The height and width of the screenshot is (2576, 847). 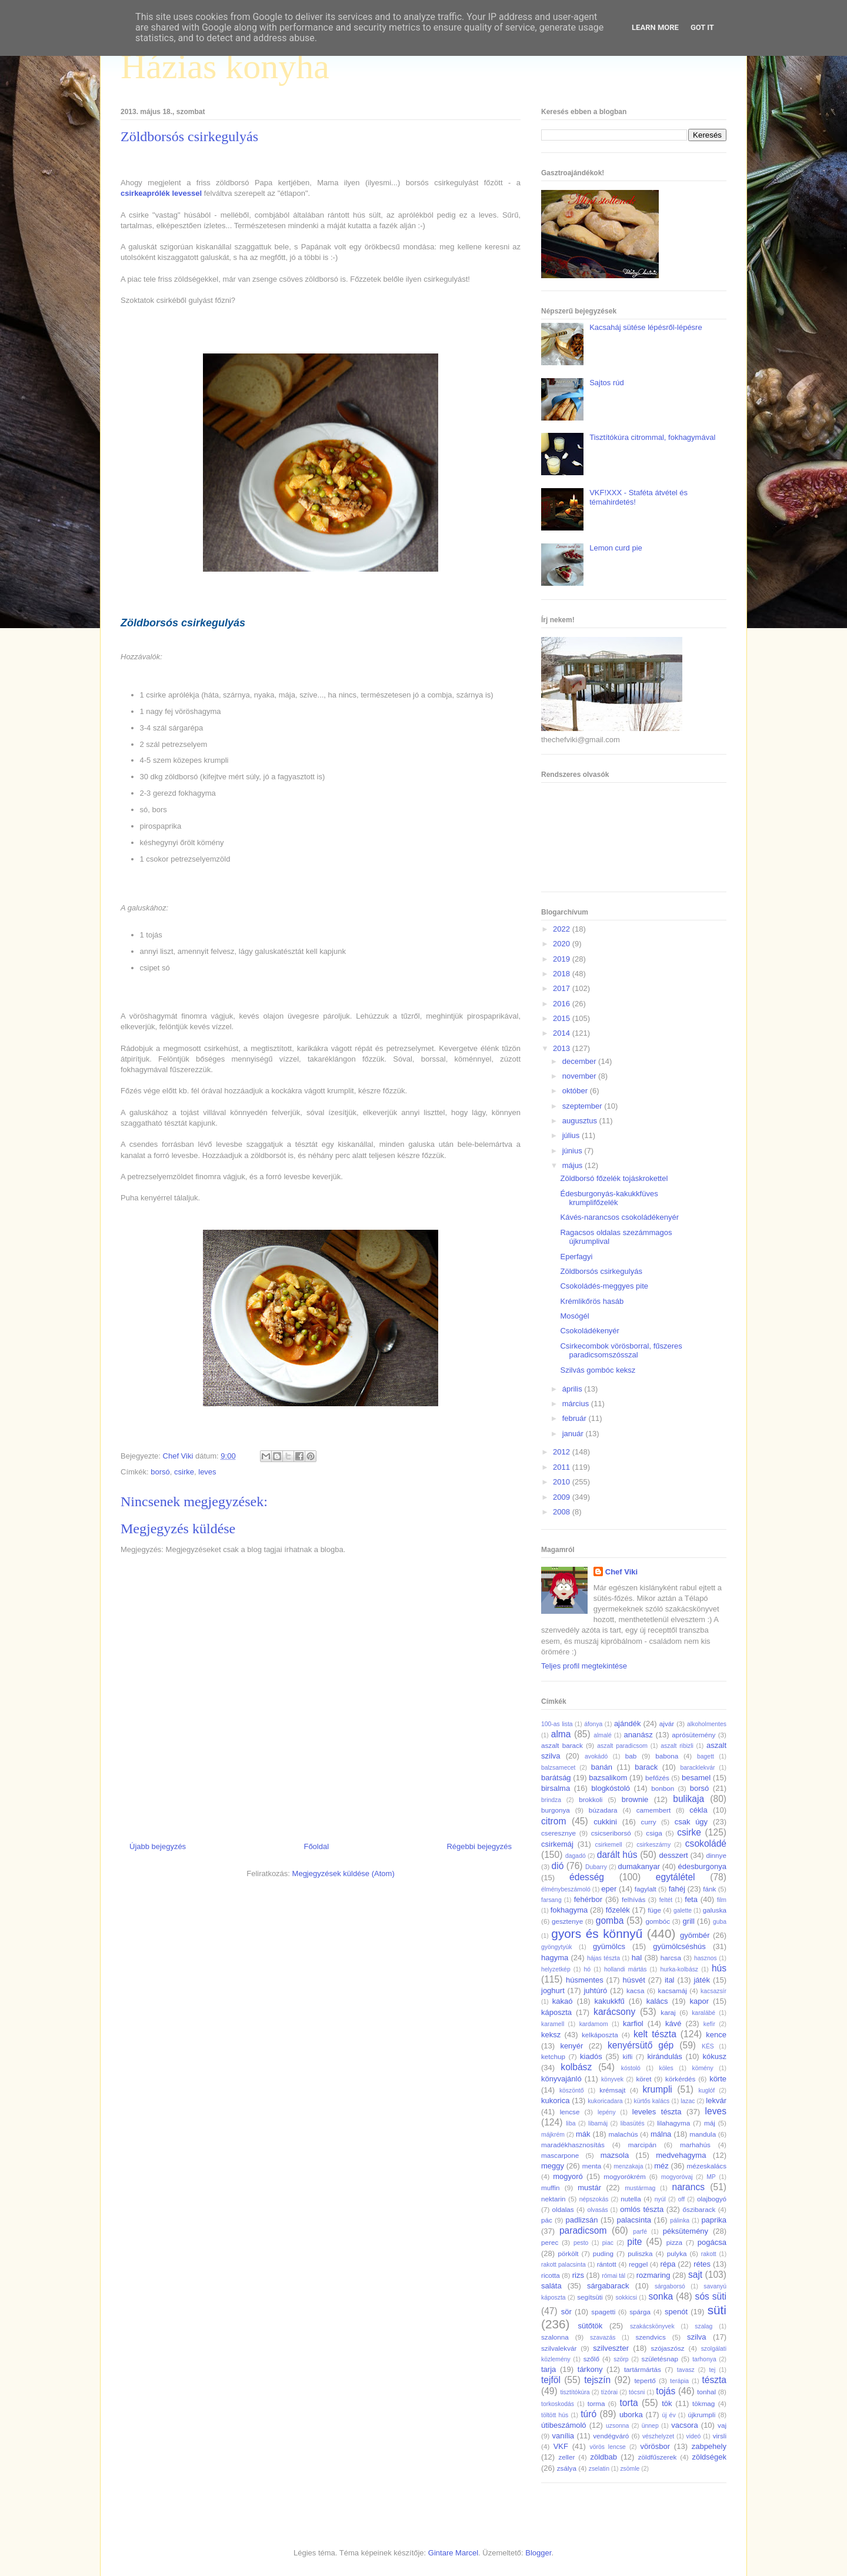 What do you see at coordinates (648, 1822) in the screenshot?
I see `curry` at bounding box center [648, 1822].